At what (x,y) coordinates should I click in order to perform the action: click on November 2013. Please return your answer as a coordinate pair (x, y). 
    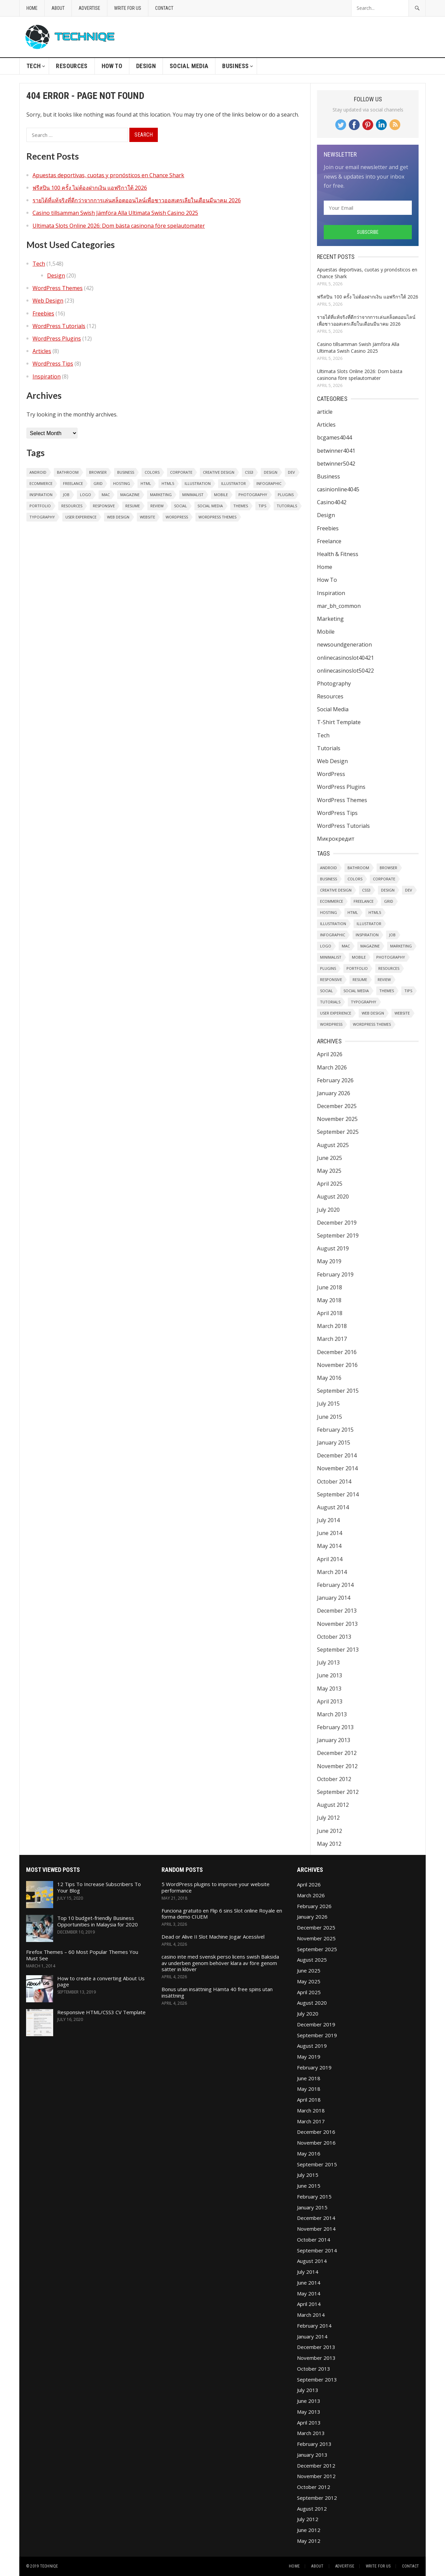
    Looking at the image, I should click on (337, 1624).